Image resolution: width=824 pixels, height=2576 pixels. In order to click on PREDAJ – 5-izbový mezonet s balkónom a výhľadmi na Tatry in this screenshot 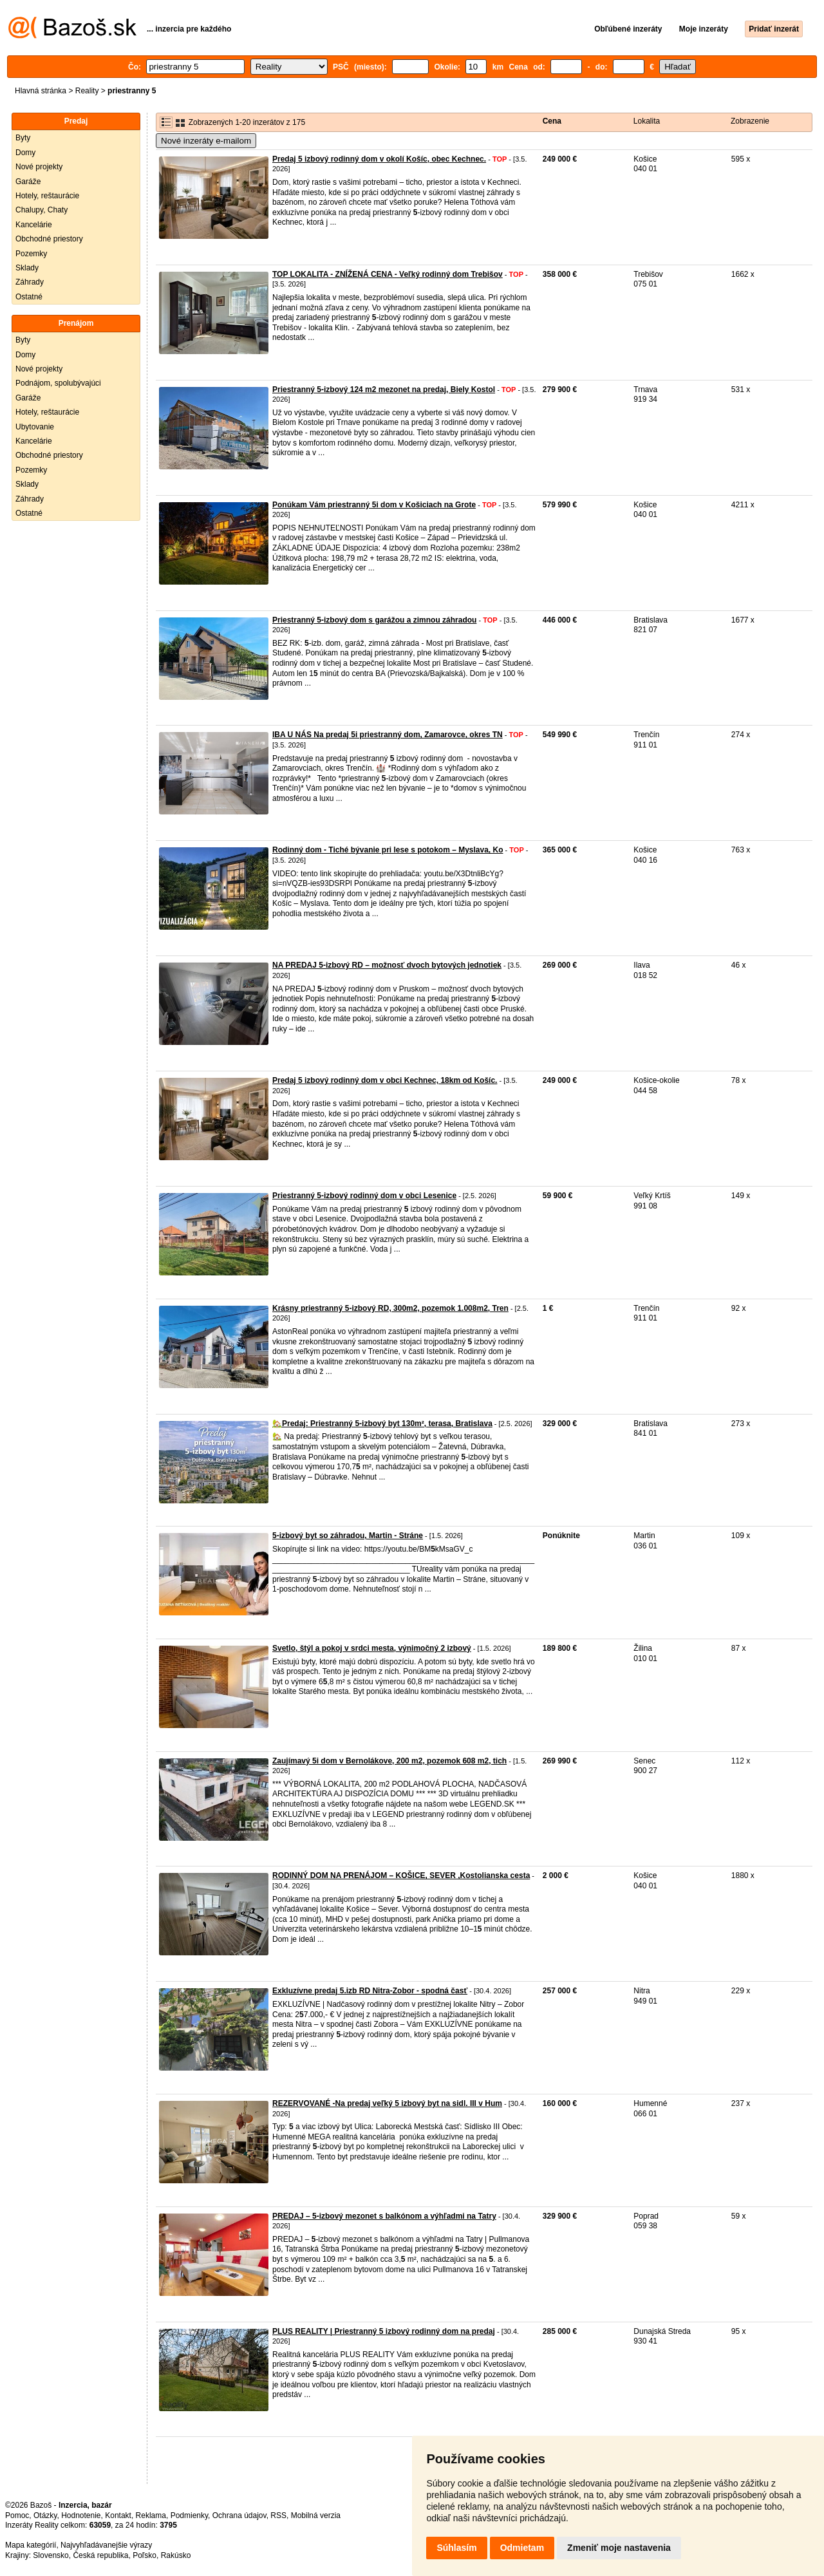, I will do `click(384, 2216)`.